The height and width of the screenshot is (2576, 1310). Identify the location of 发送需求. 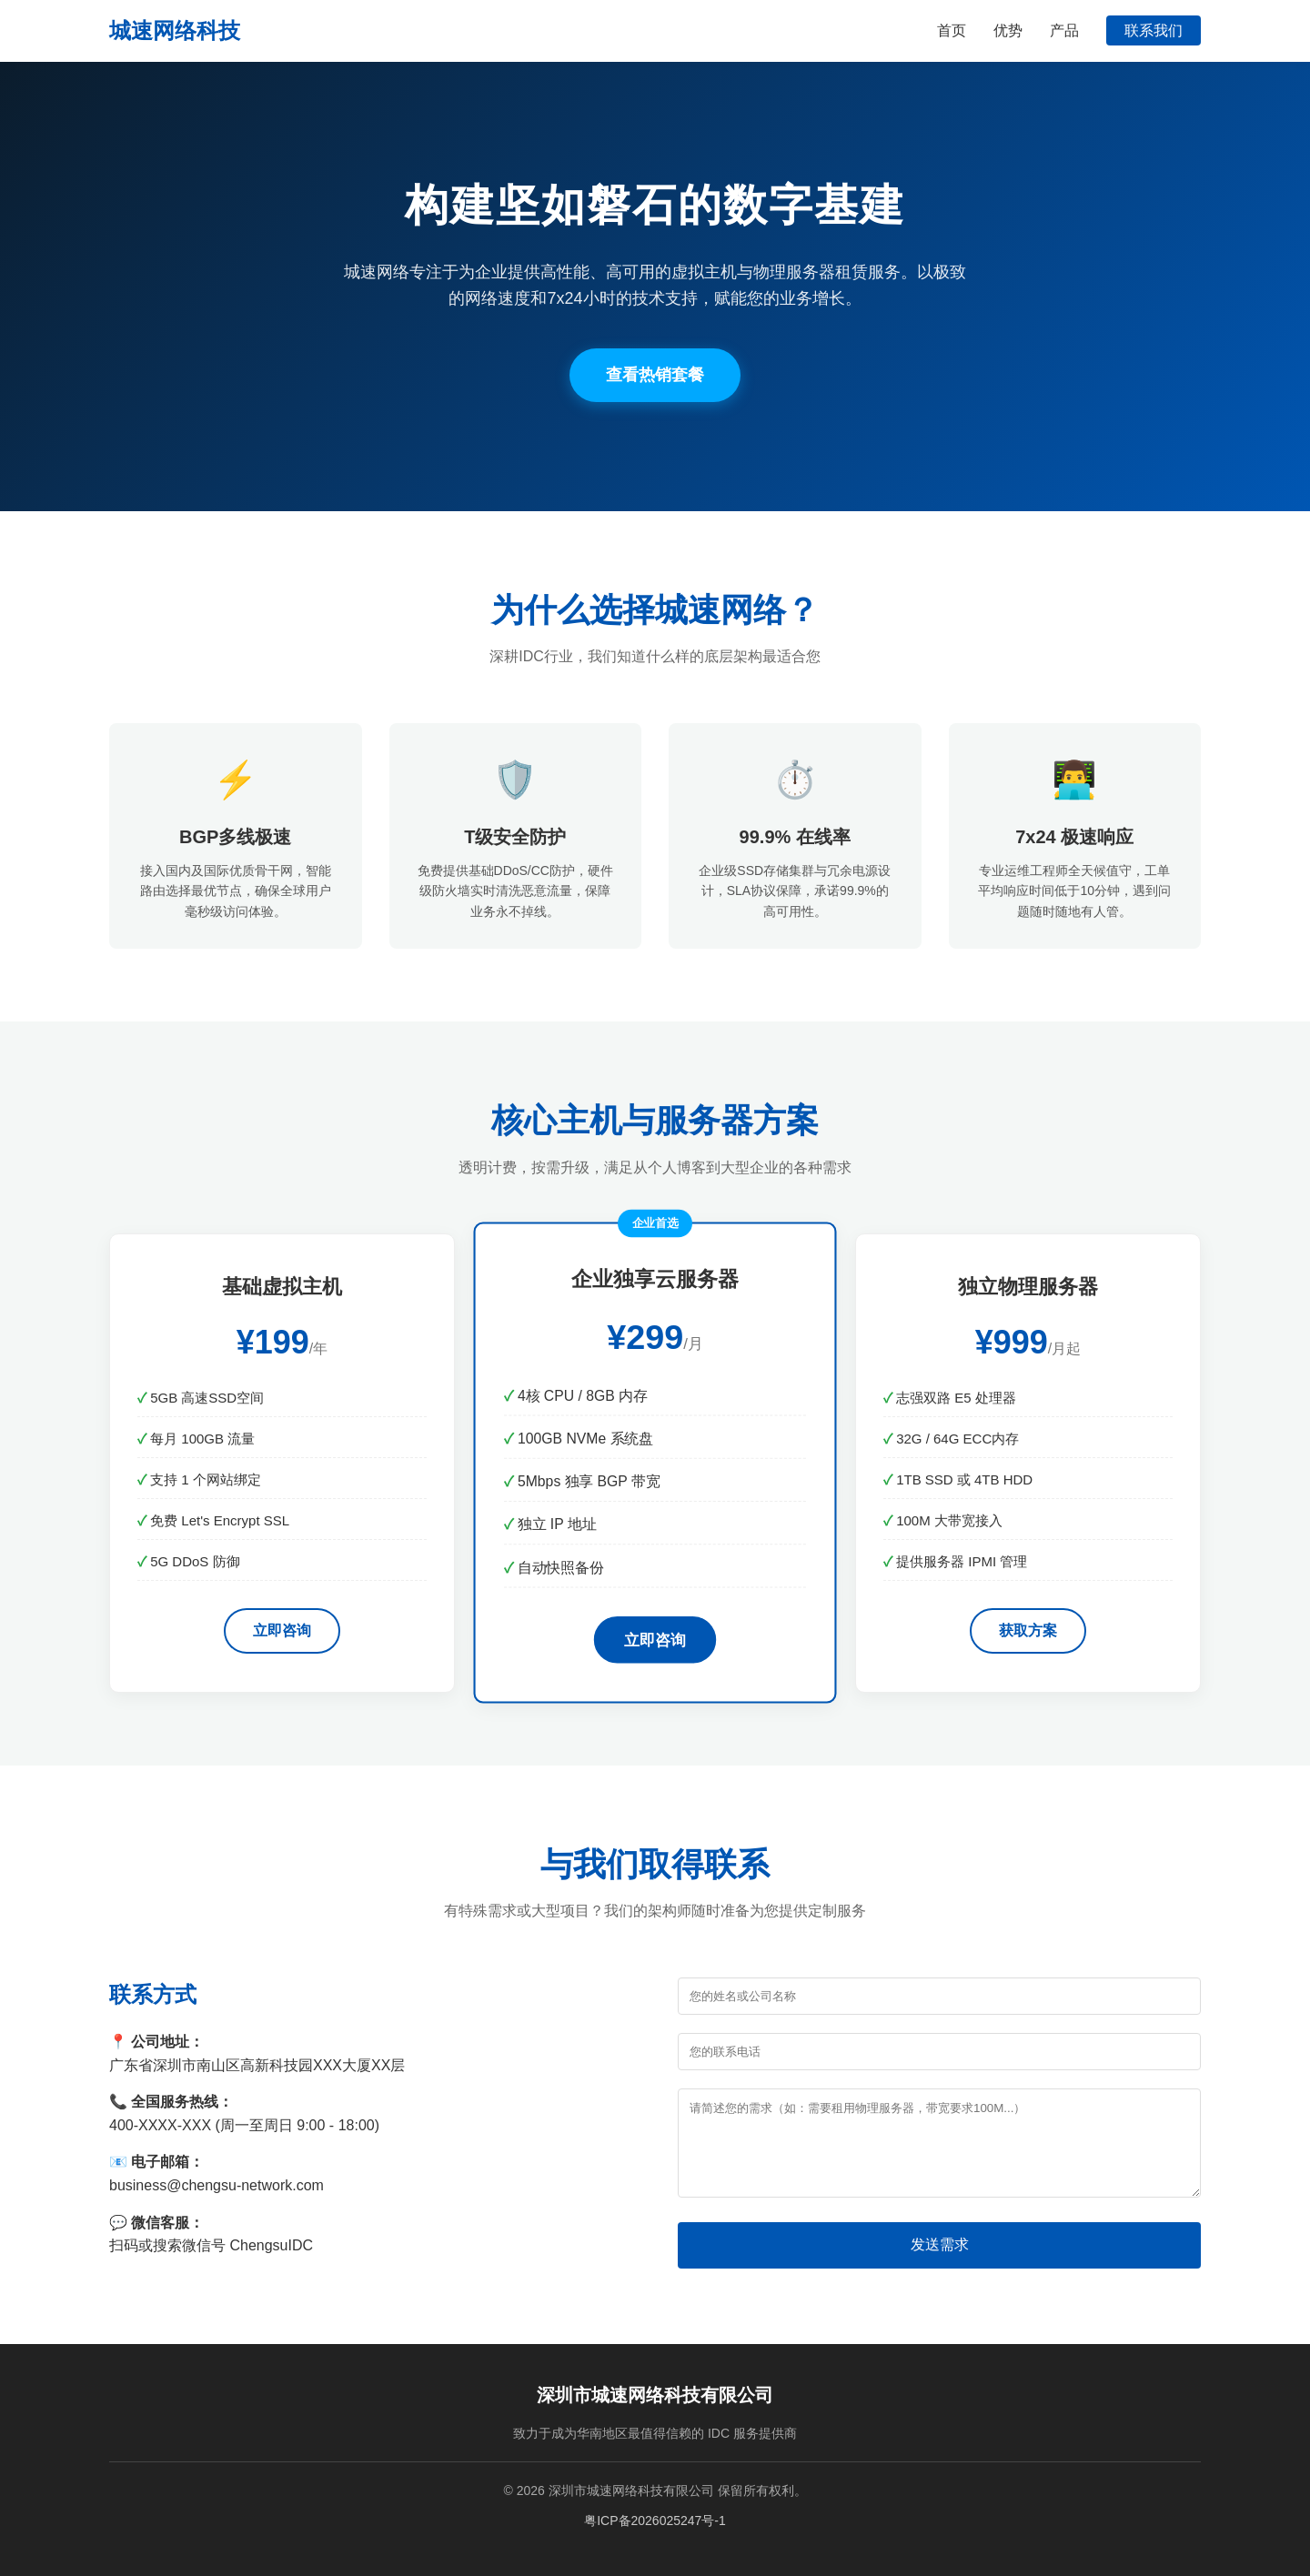
(940, 2244).